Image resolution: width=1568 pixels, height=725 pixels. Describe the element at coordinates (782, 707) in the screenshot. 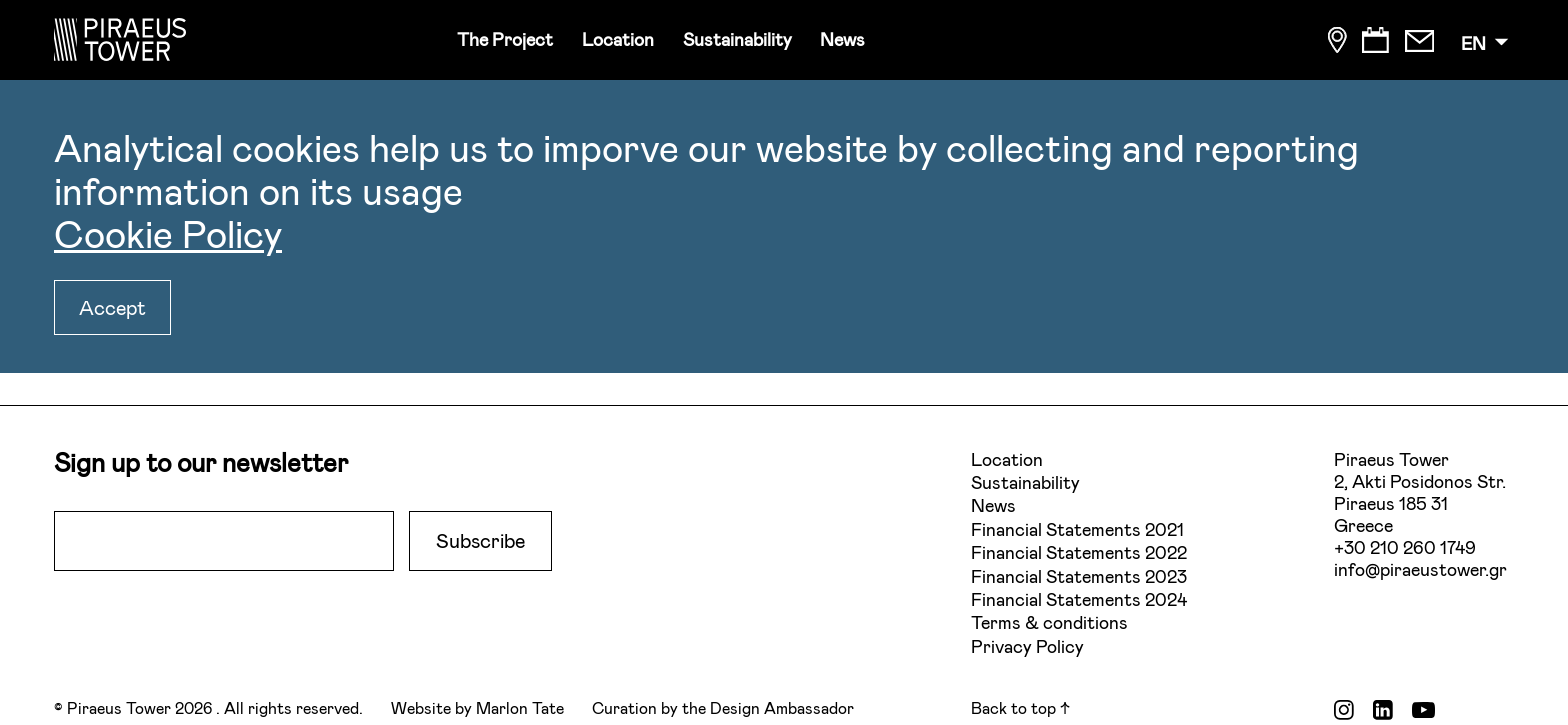

I see `Design Ambassador` at that location.